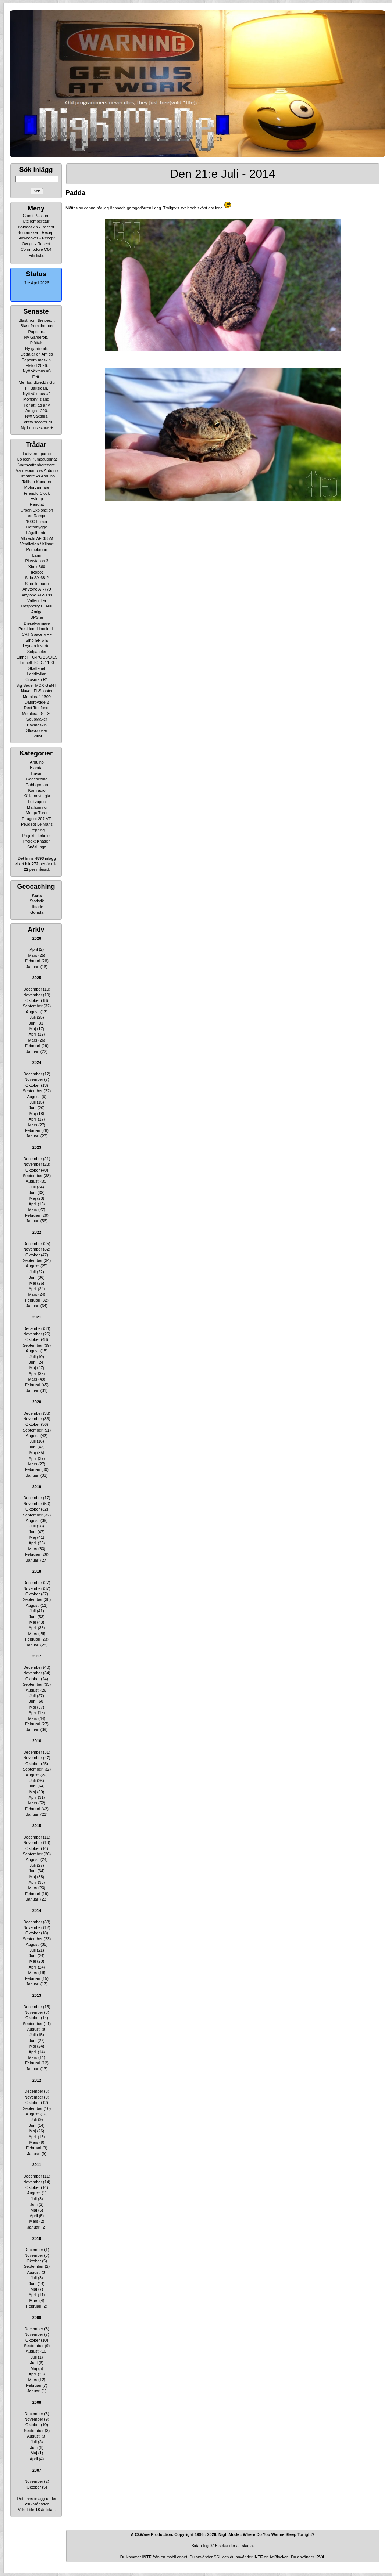 The image size is (392, 2576). I want to click on Projekt Knasen, so click(37, 841).